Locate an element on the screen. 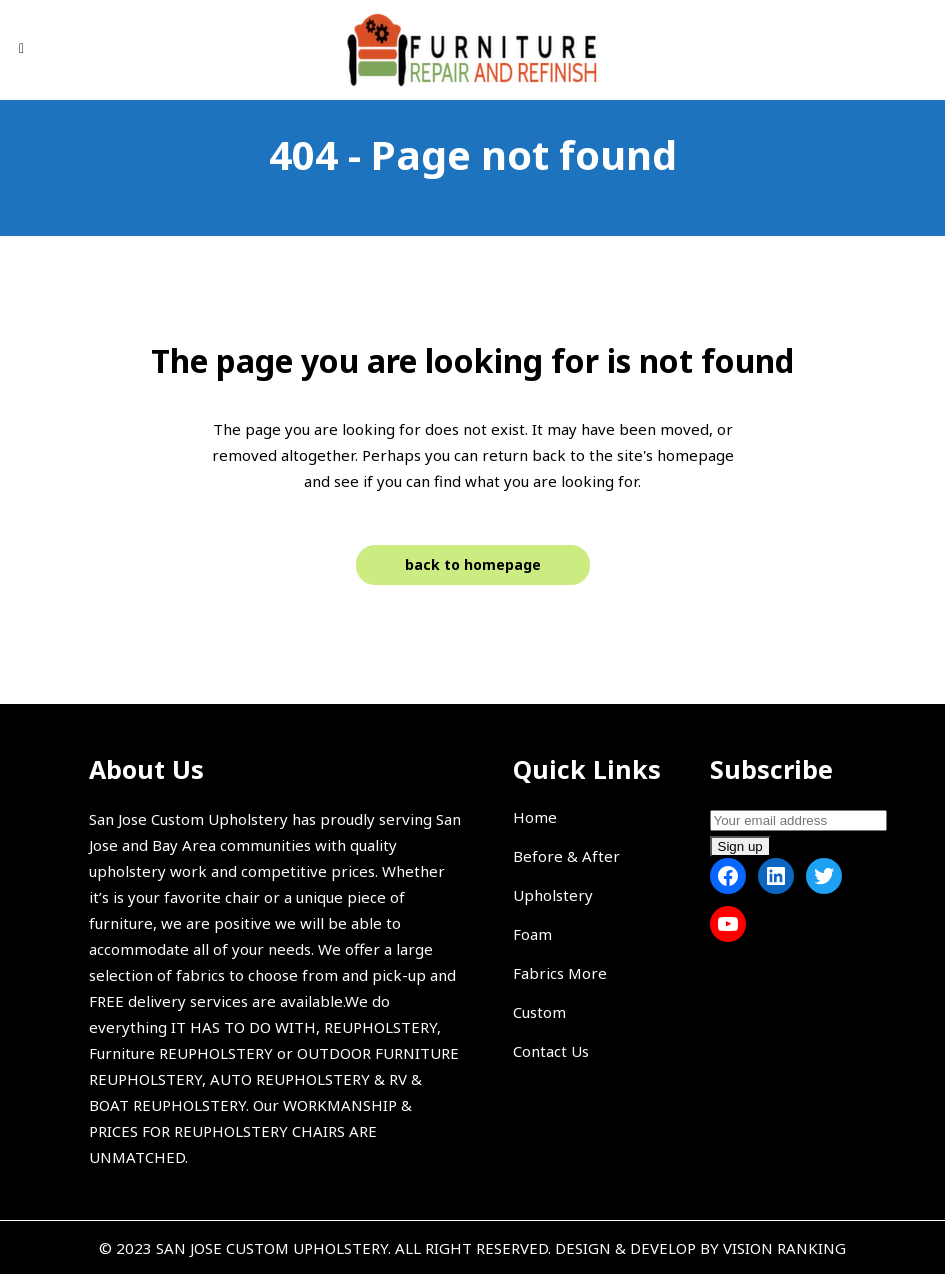 This screenshot has height=1274, width=945. Custom is located at coordinates (539, 1012).